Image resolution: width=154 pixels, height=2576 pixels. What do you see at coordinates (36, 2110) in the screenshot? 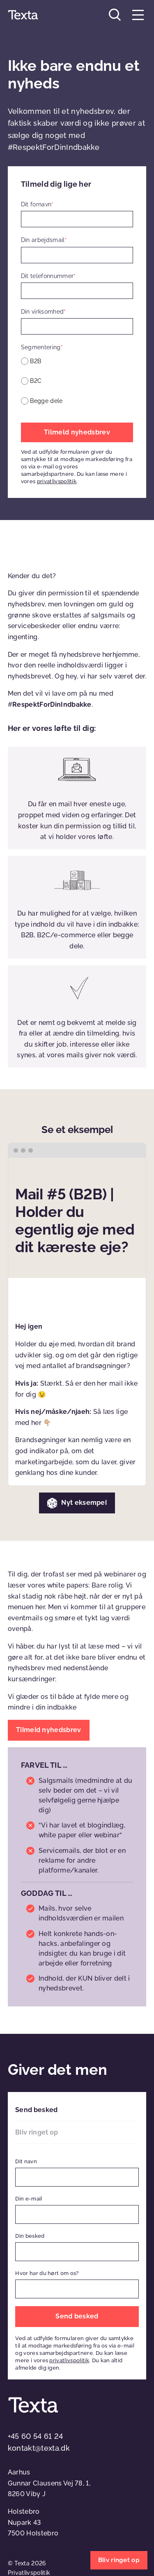
I see `Send besked` at bounding box center [36, 2110].